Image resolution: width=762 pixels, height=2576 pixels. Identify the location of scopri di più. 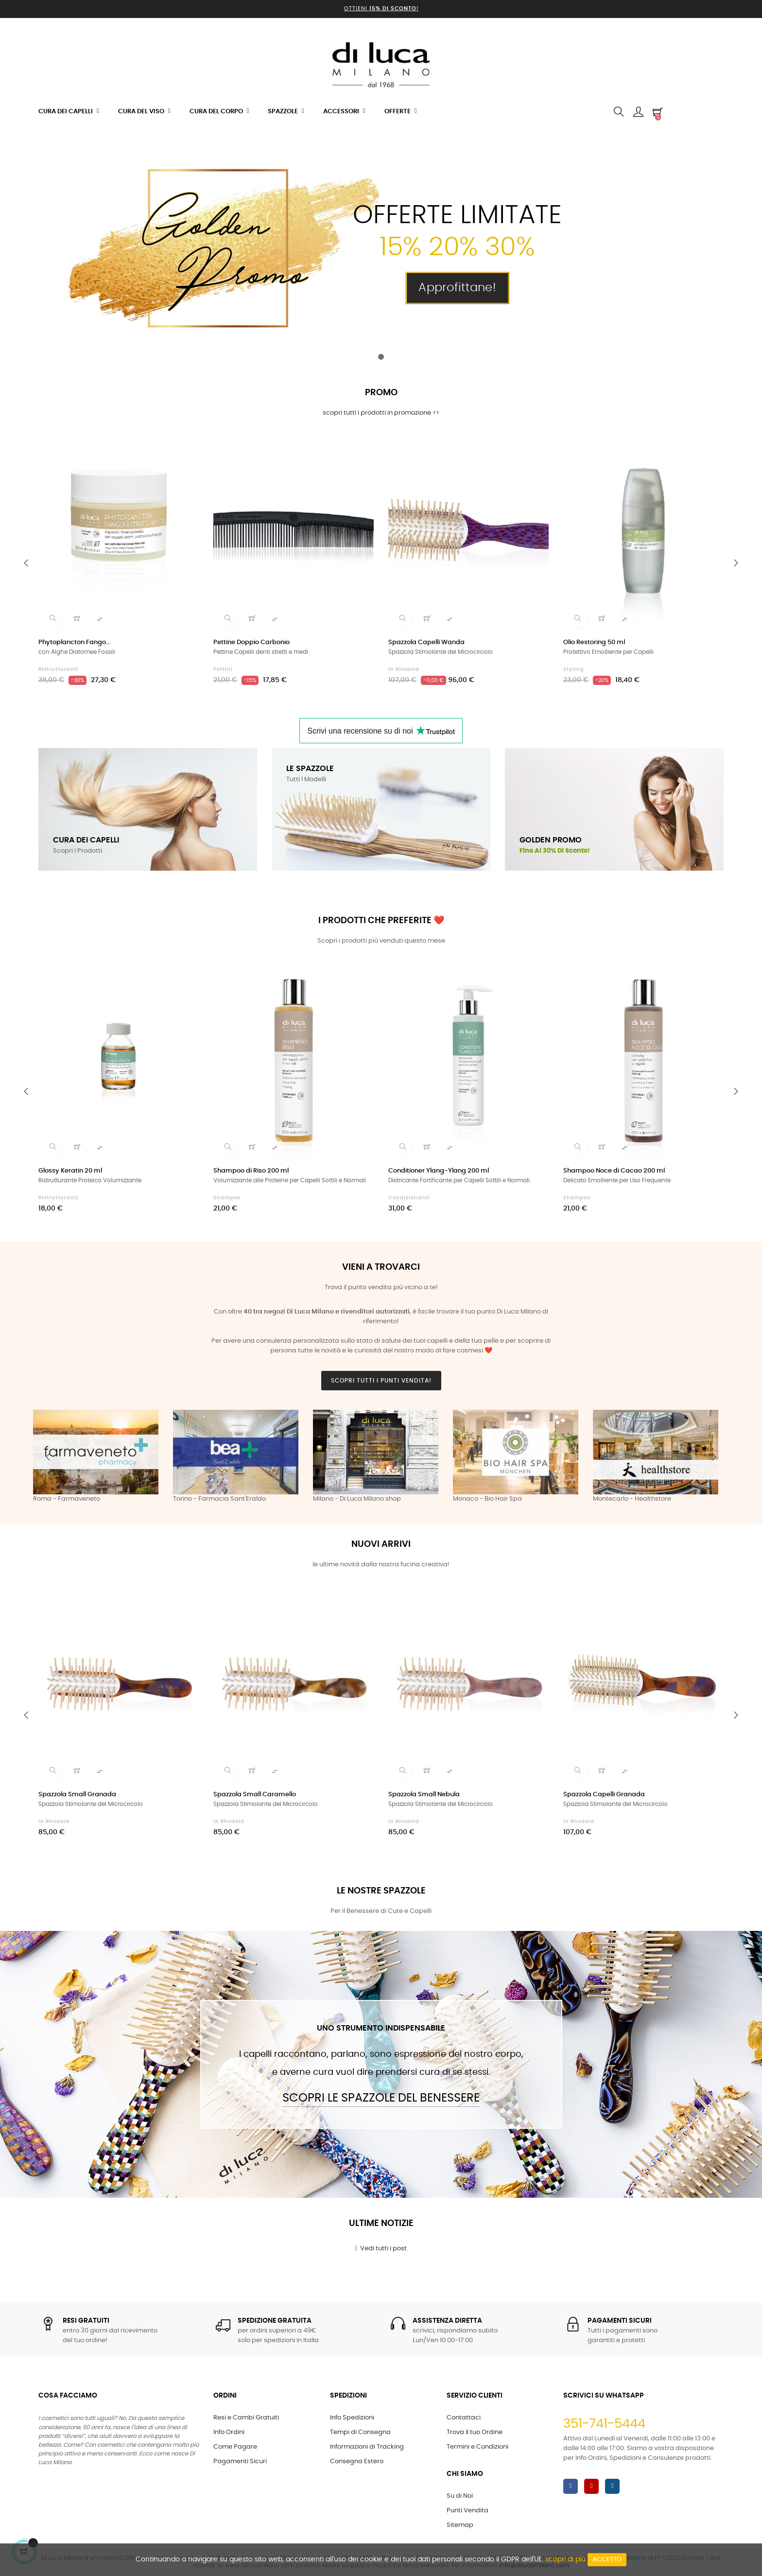
(565, 2559).